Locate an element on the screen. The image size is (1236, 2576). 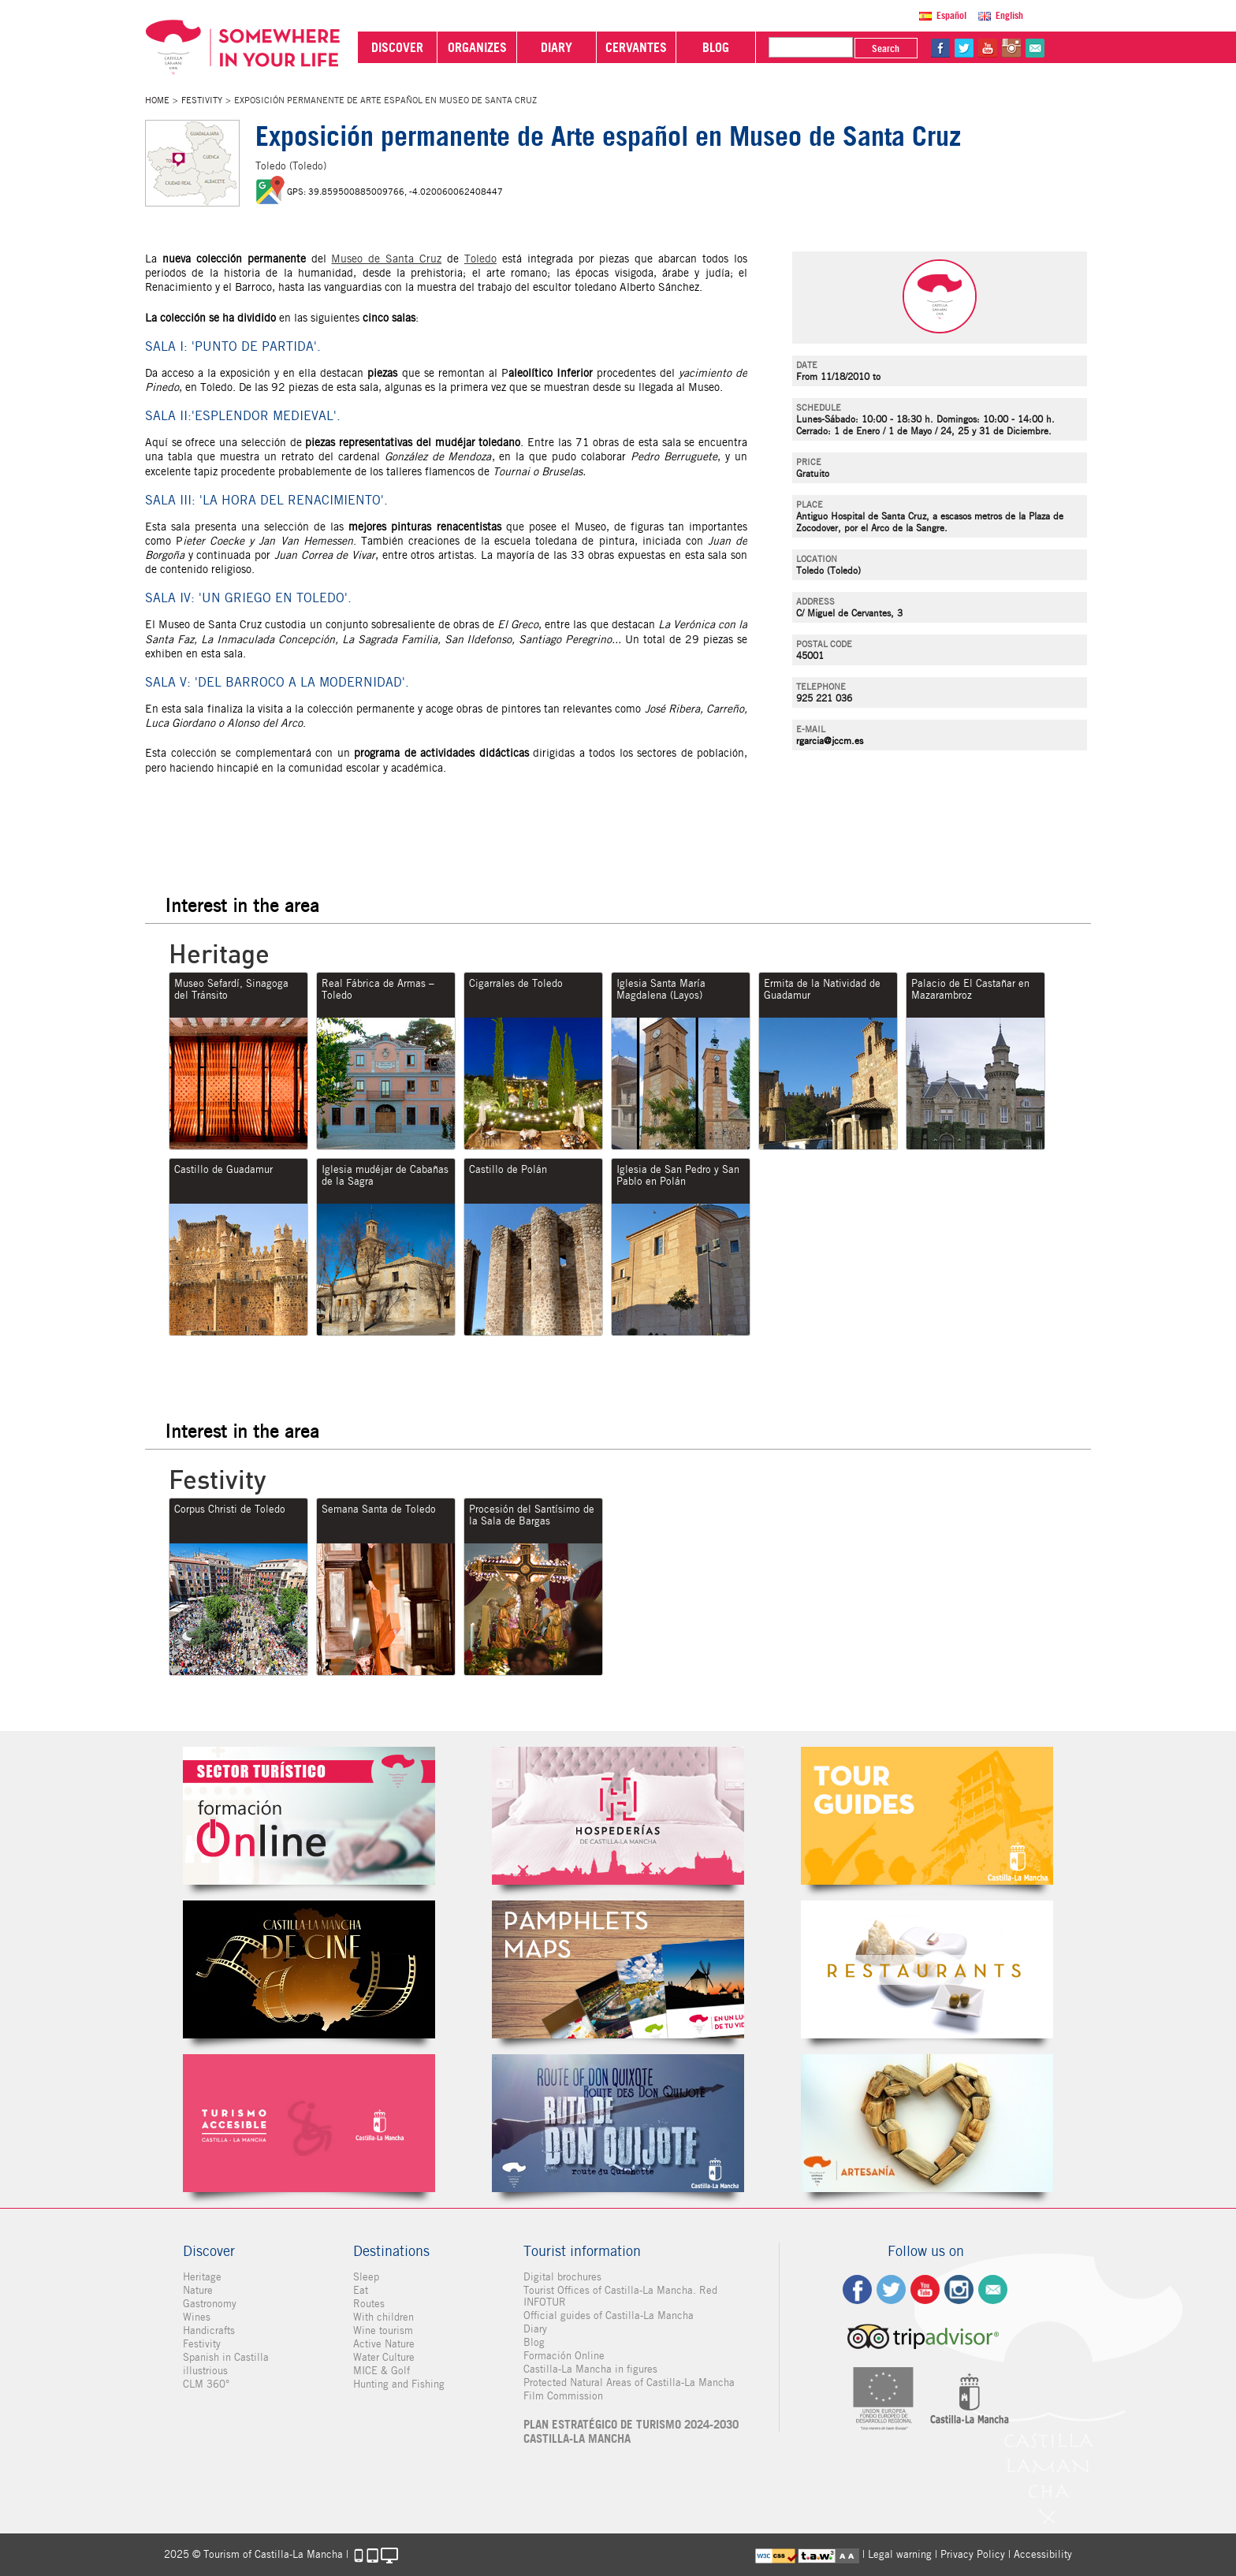
yt is located at coordinates (987, 48).